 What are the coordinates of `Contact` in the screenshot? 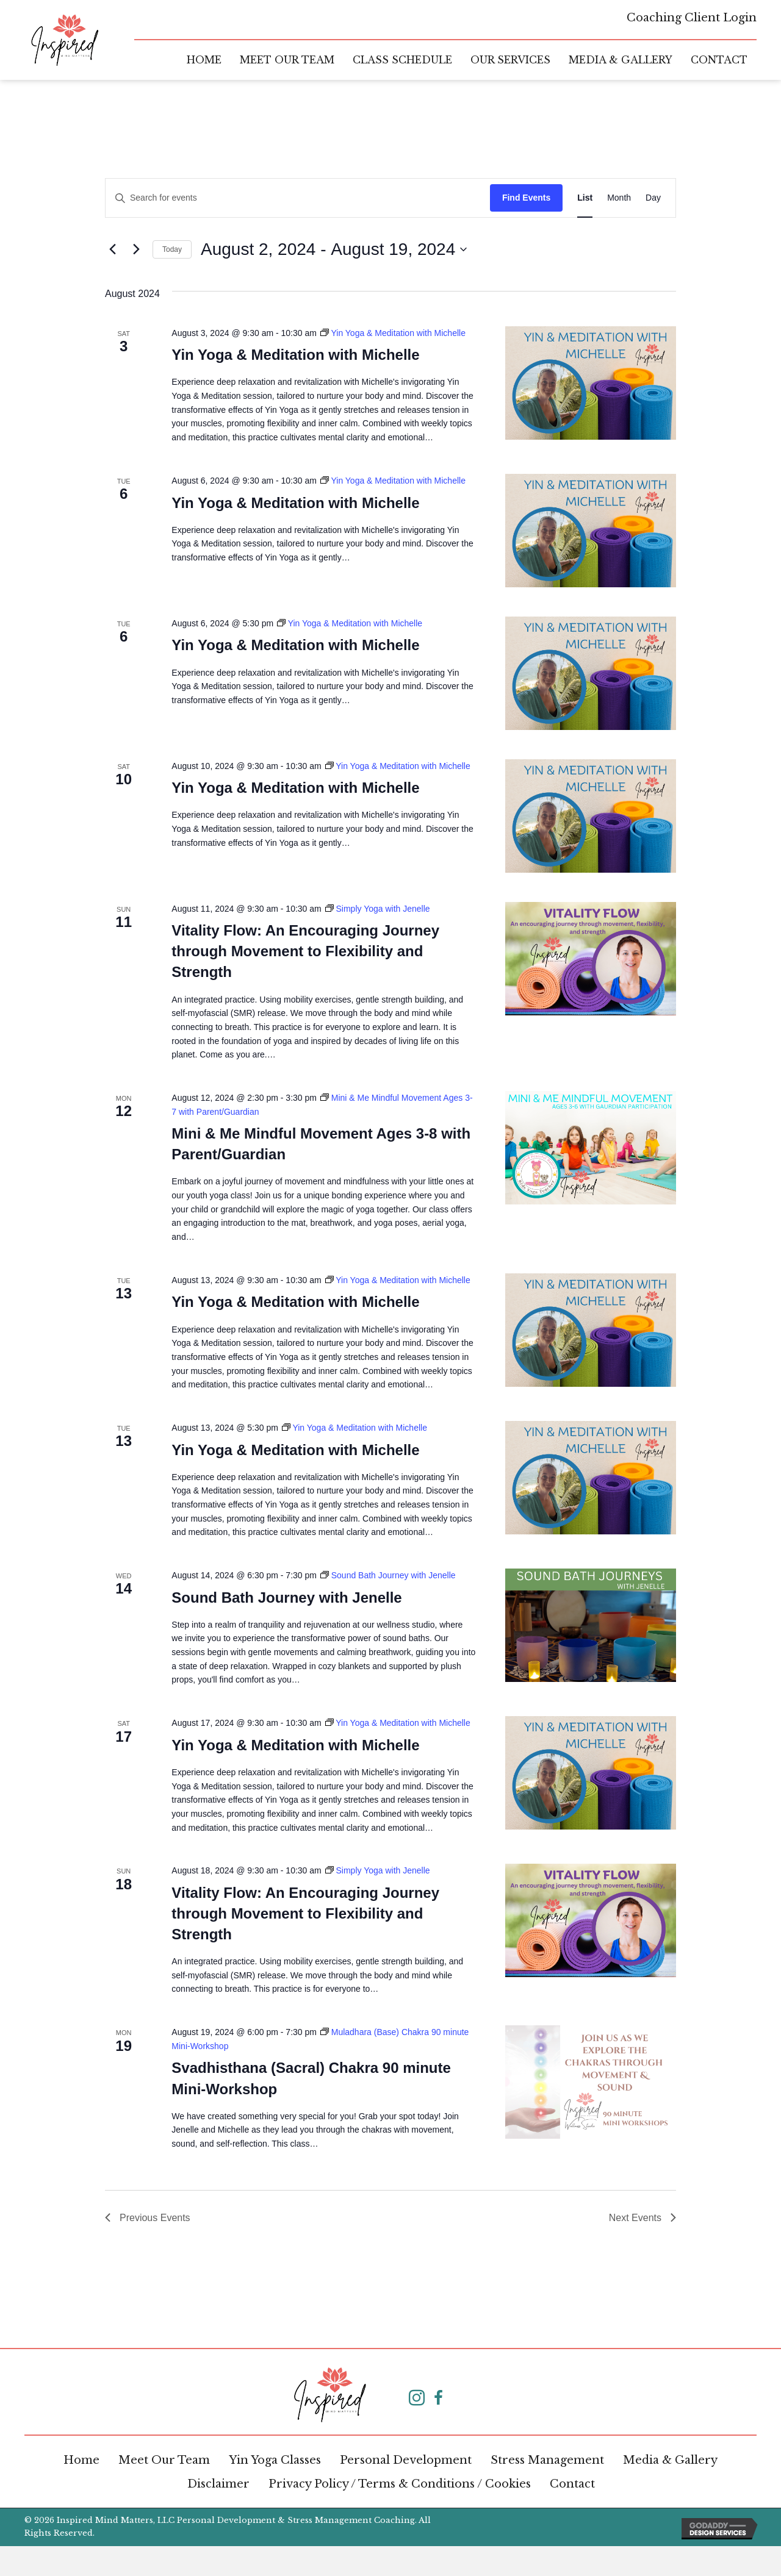 It's located at (572, 2484).